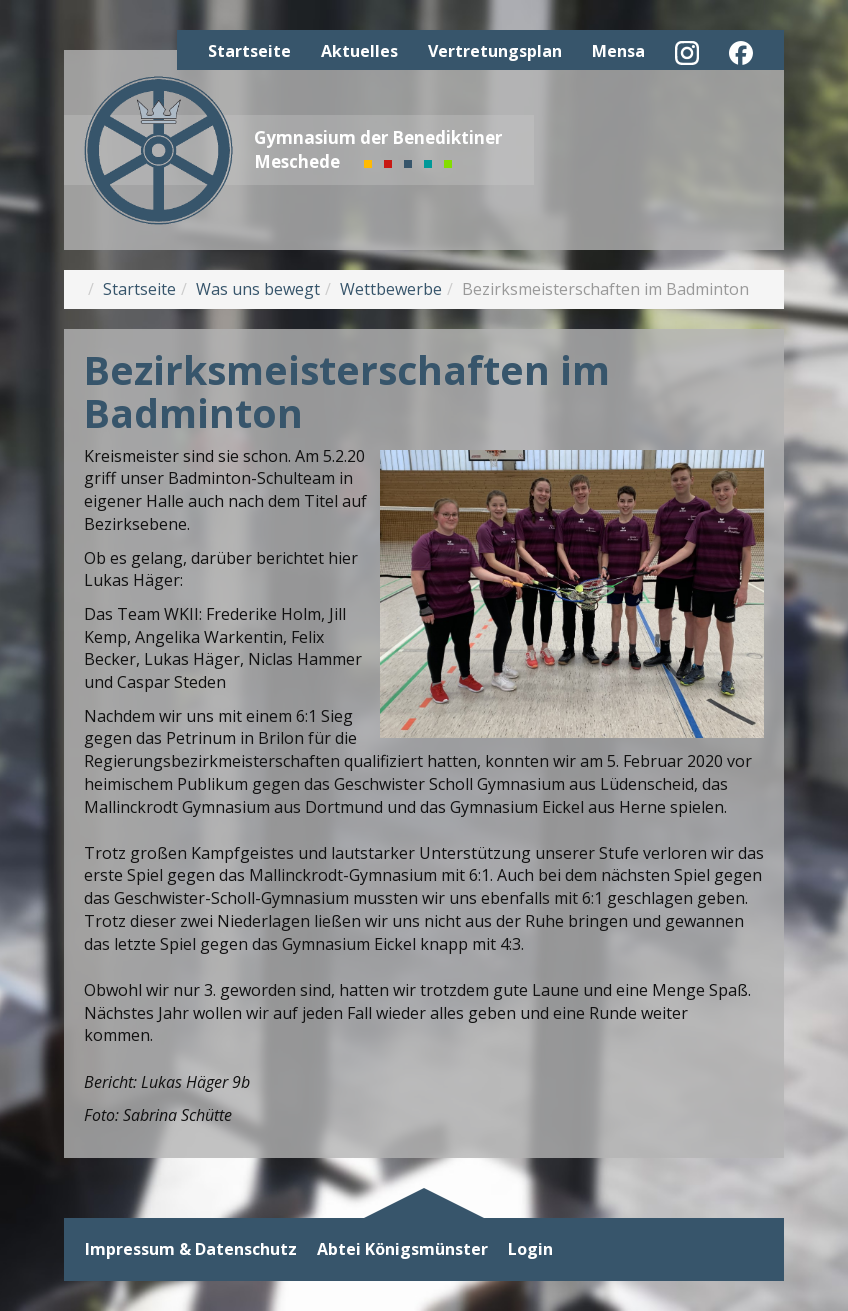  I want to click on Abtei Königsmünster, so click(402, 1249).